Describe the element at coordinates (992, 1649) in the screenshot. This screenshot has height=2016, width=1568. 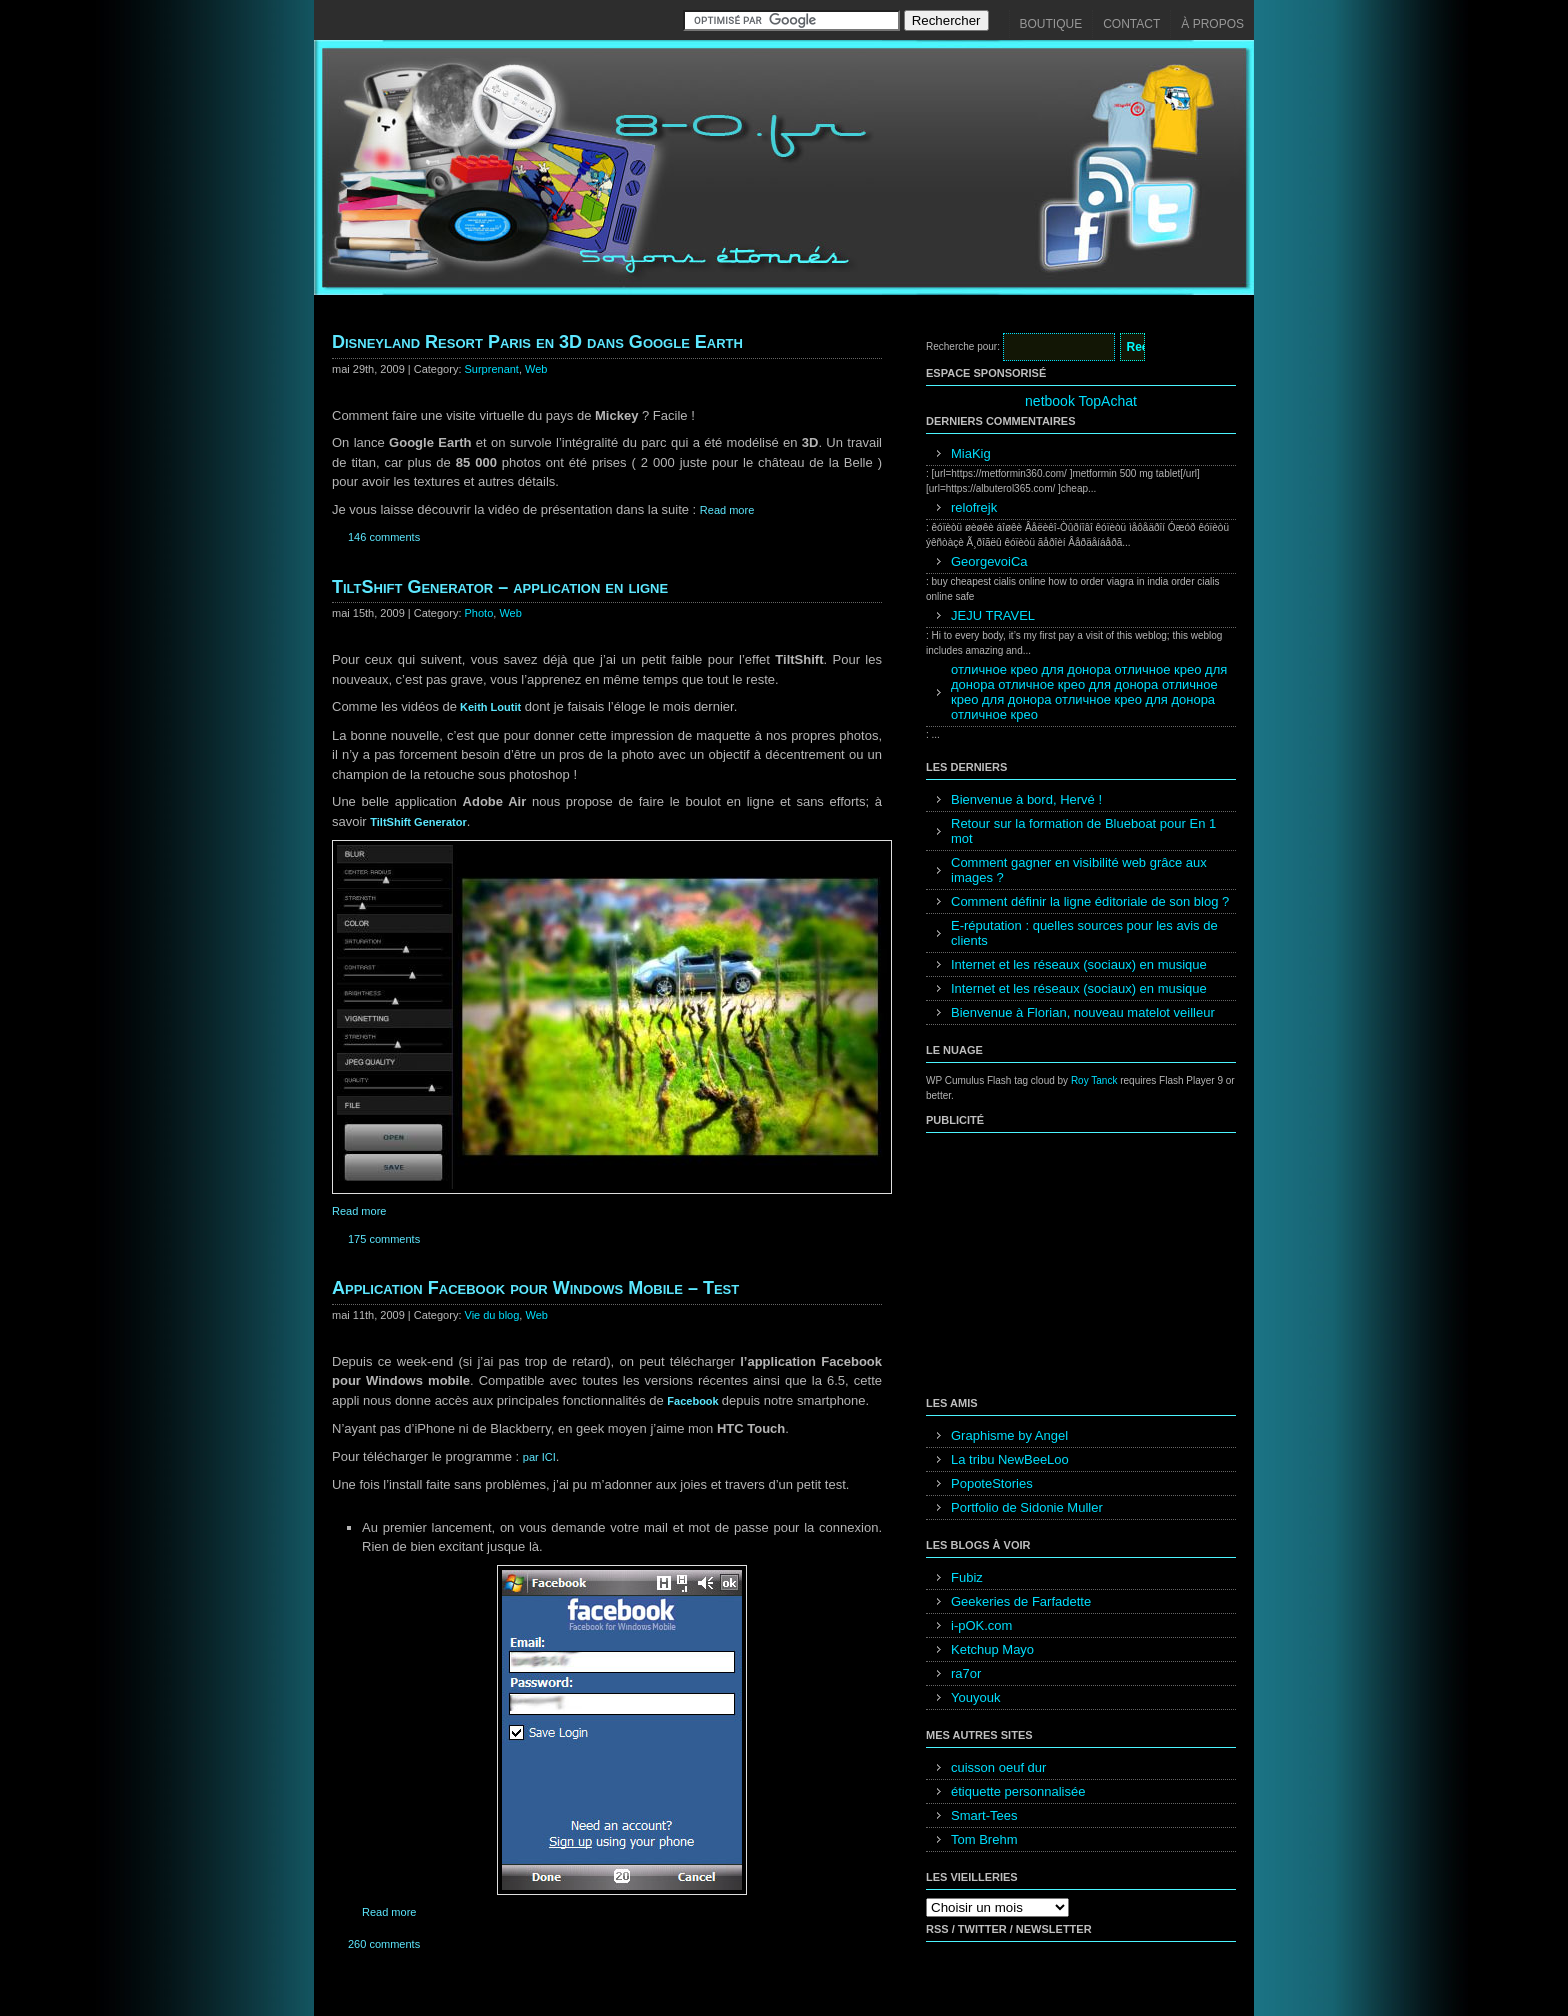
I see `Ketchup Mayo` at that location.